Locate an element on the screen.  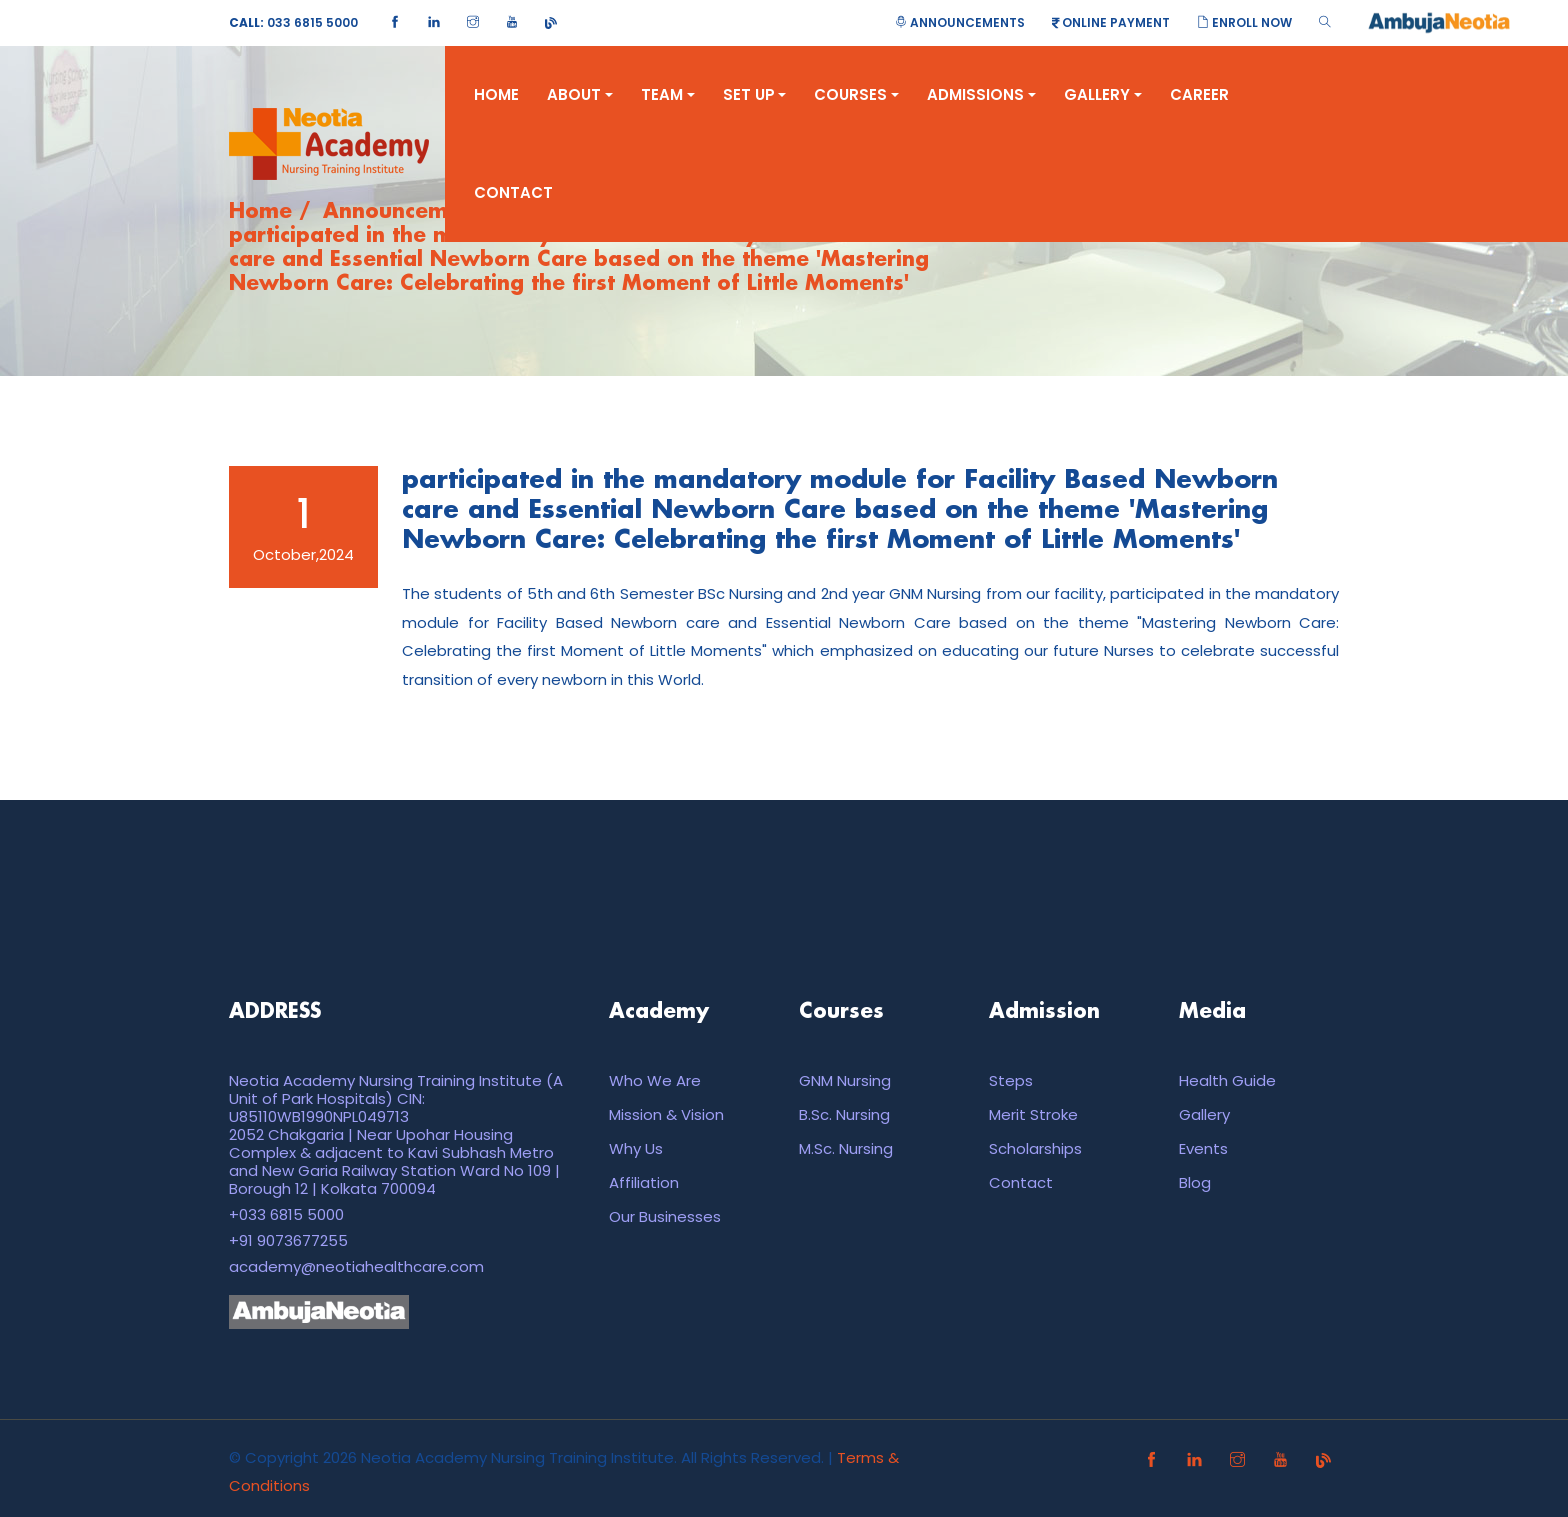
Team is located at coordinates (668, 94).